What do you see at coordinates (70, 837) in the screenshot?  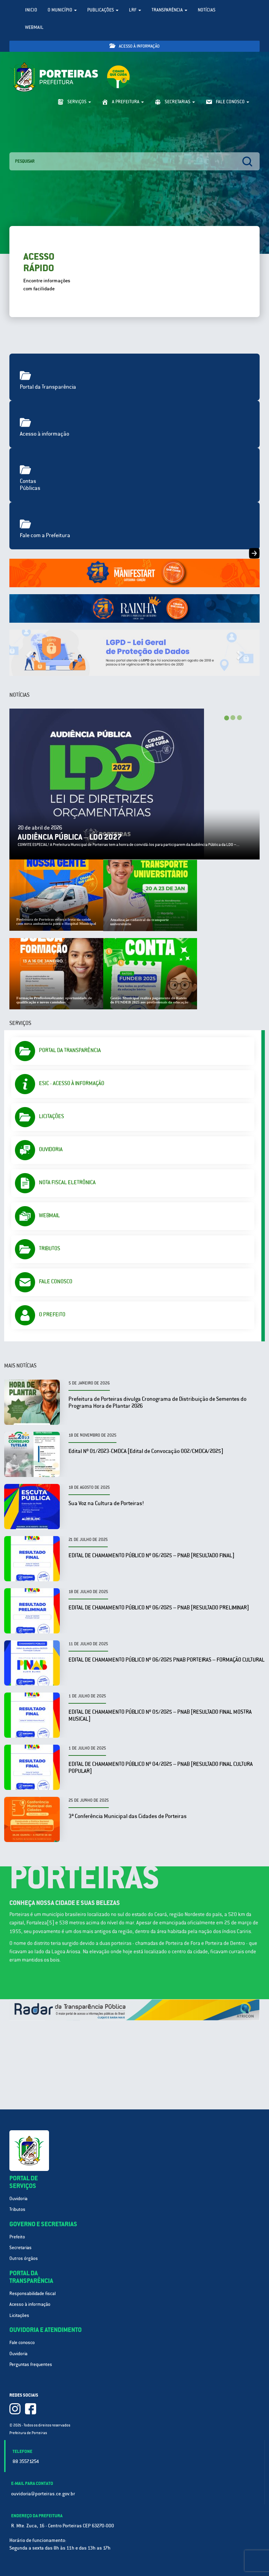 I see `AUDIÊNCIA PÚBLICA – LDO 2027` at bounding box center [70, 837].